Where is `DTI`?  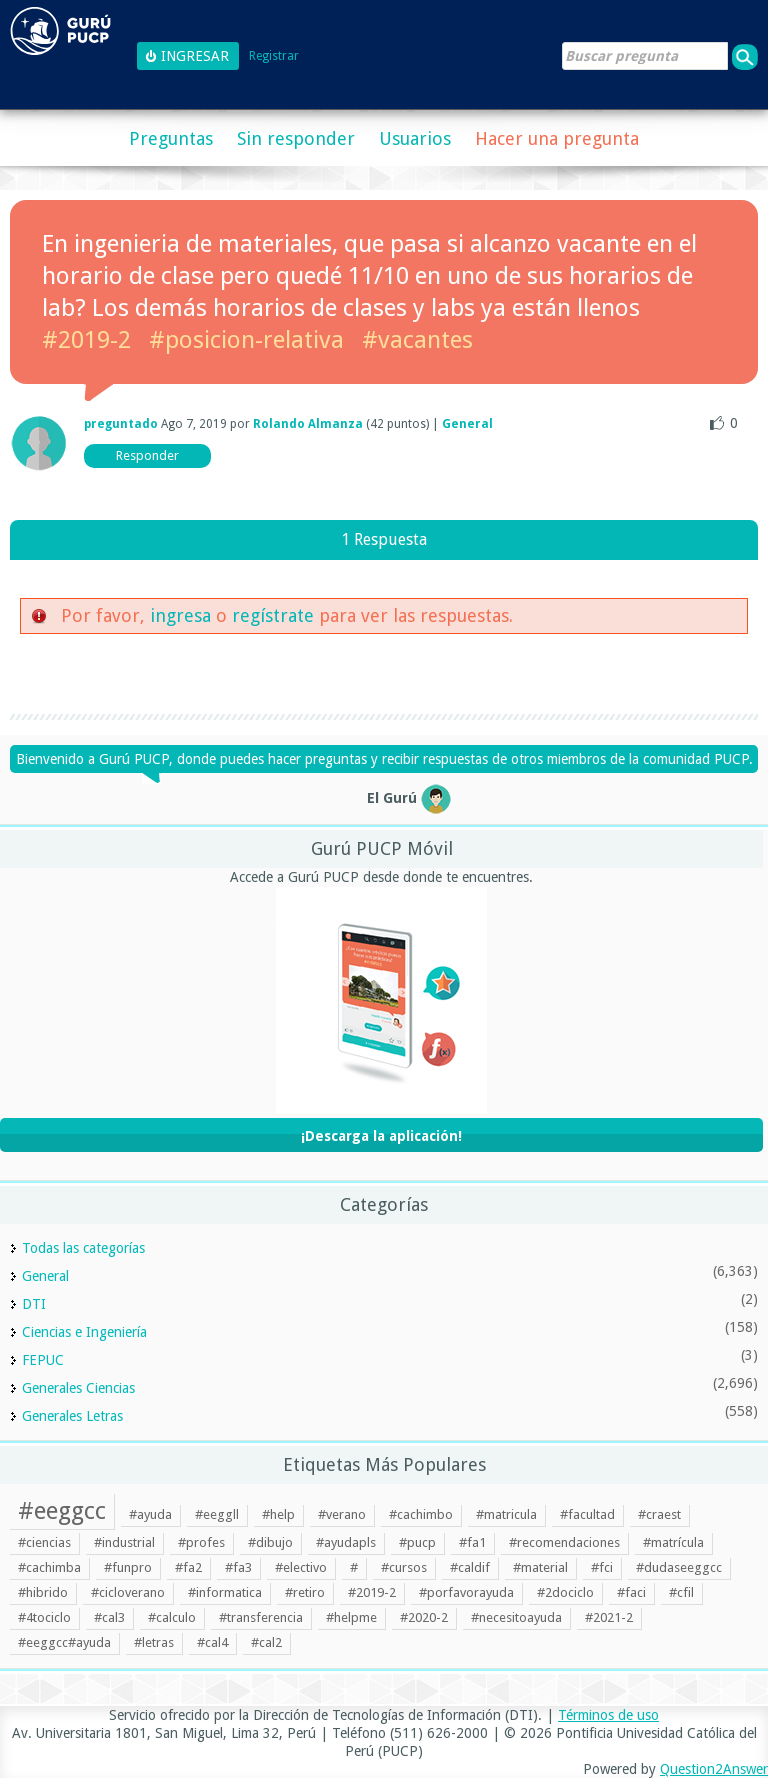
DTI is located at coordinates (34, 1304).